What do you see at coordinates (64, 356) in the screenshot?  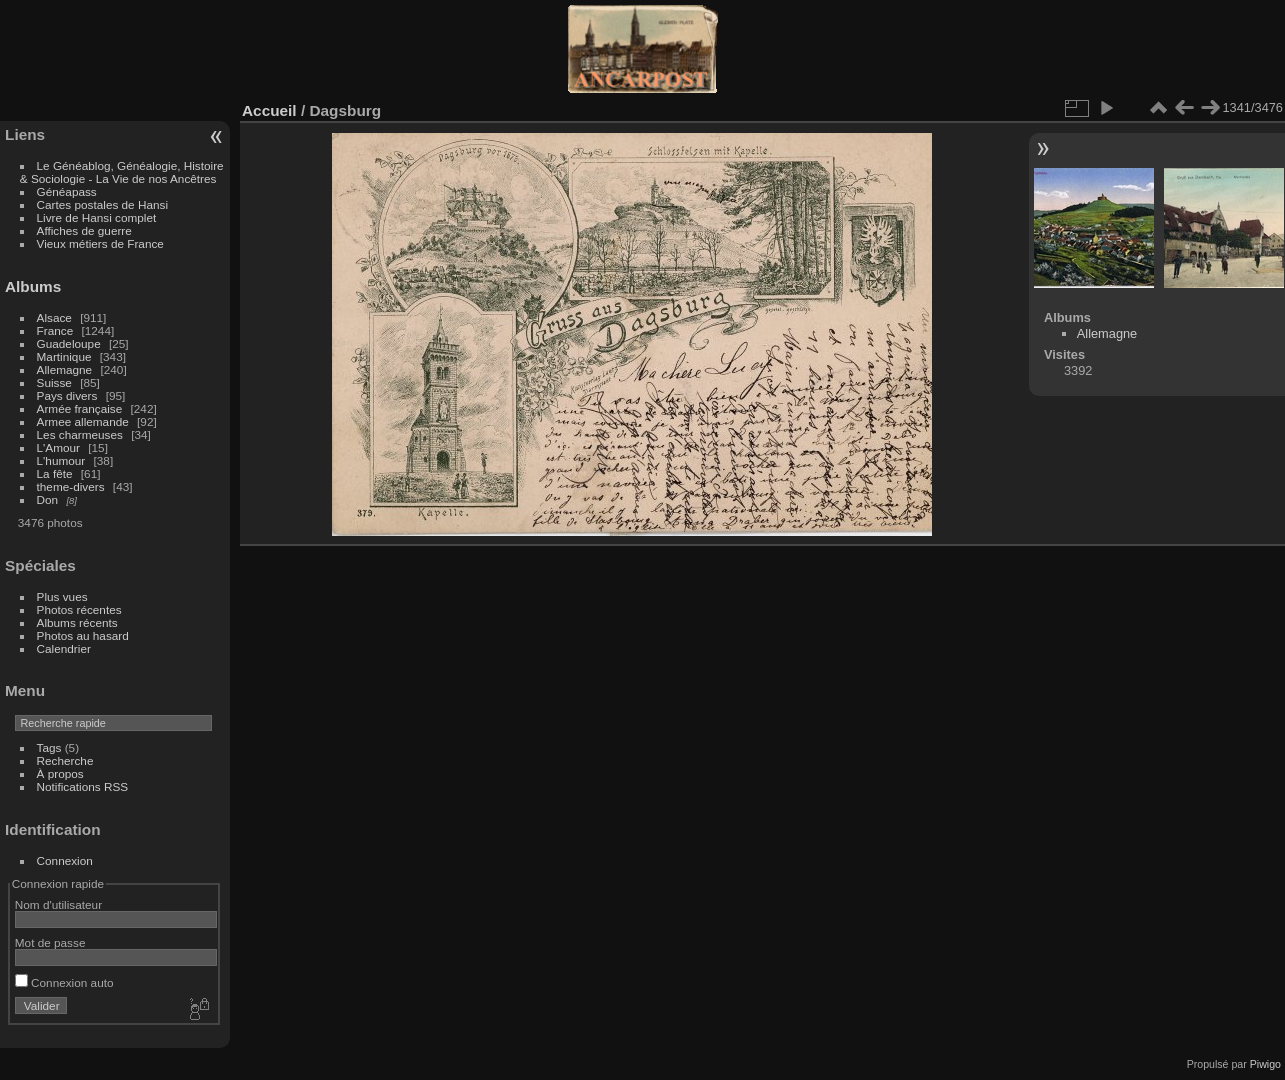 I see `Martinique` at bounding box center [64, 356].